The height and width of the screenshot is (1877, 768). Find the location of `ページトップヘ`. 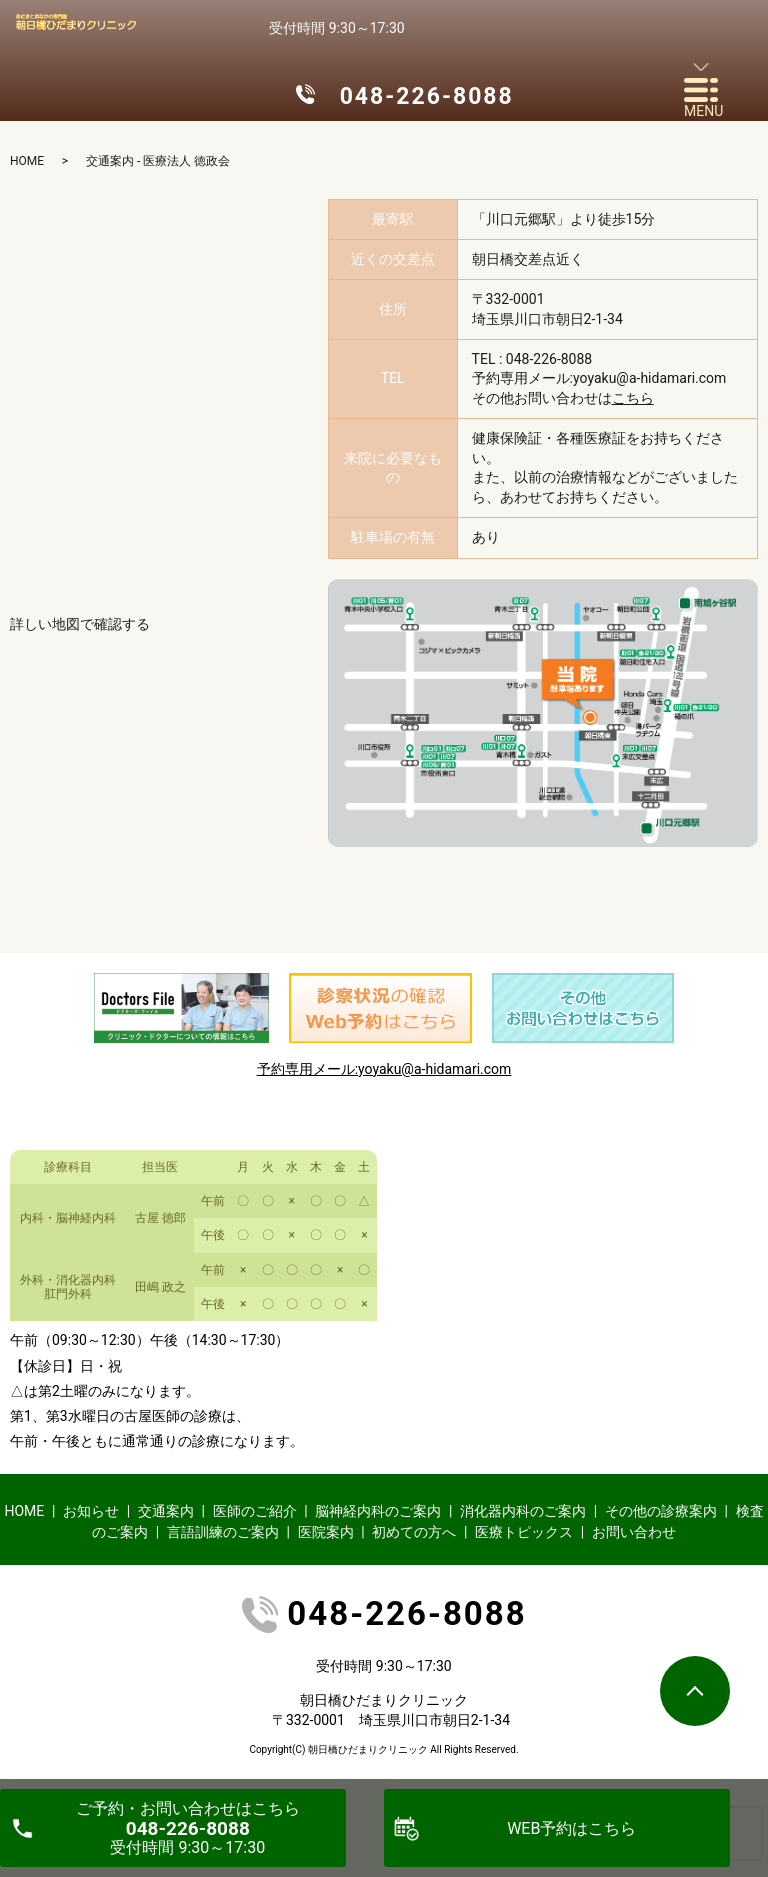

ページトップヘ is located at coordinates (695, 1691).